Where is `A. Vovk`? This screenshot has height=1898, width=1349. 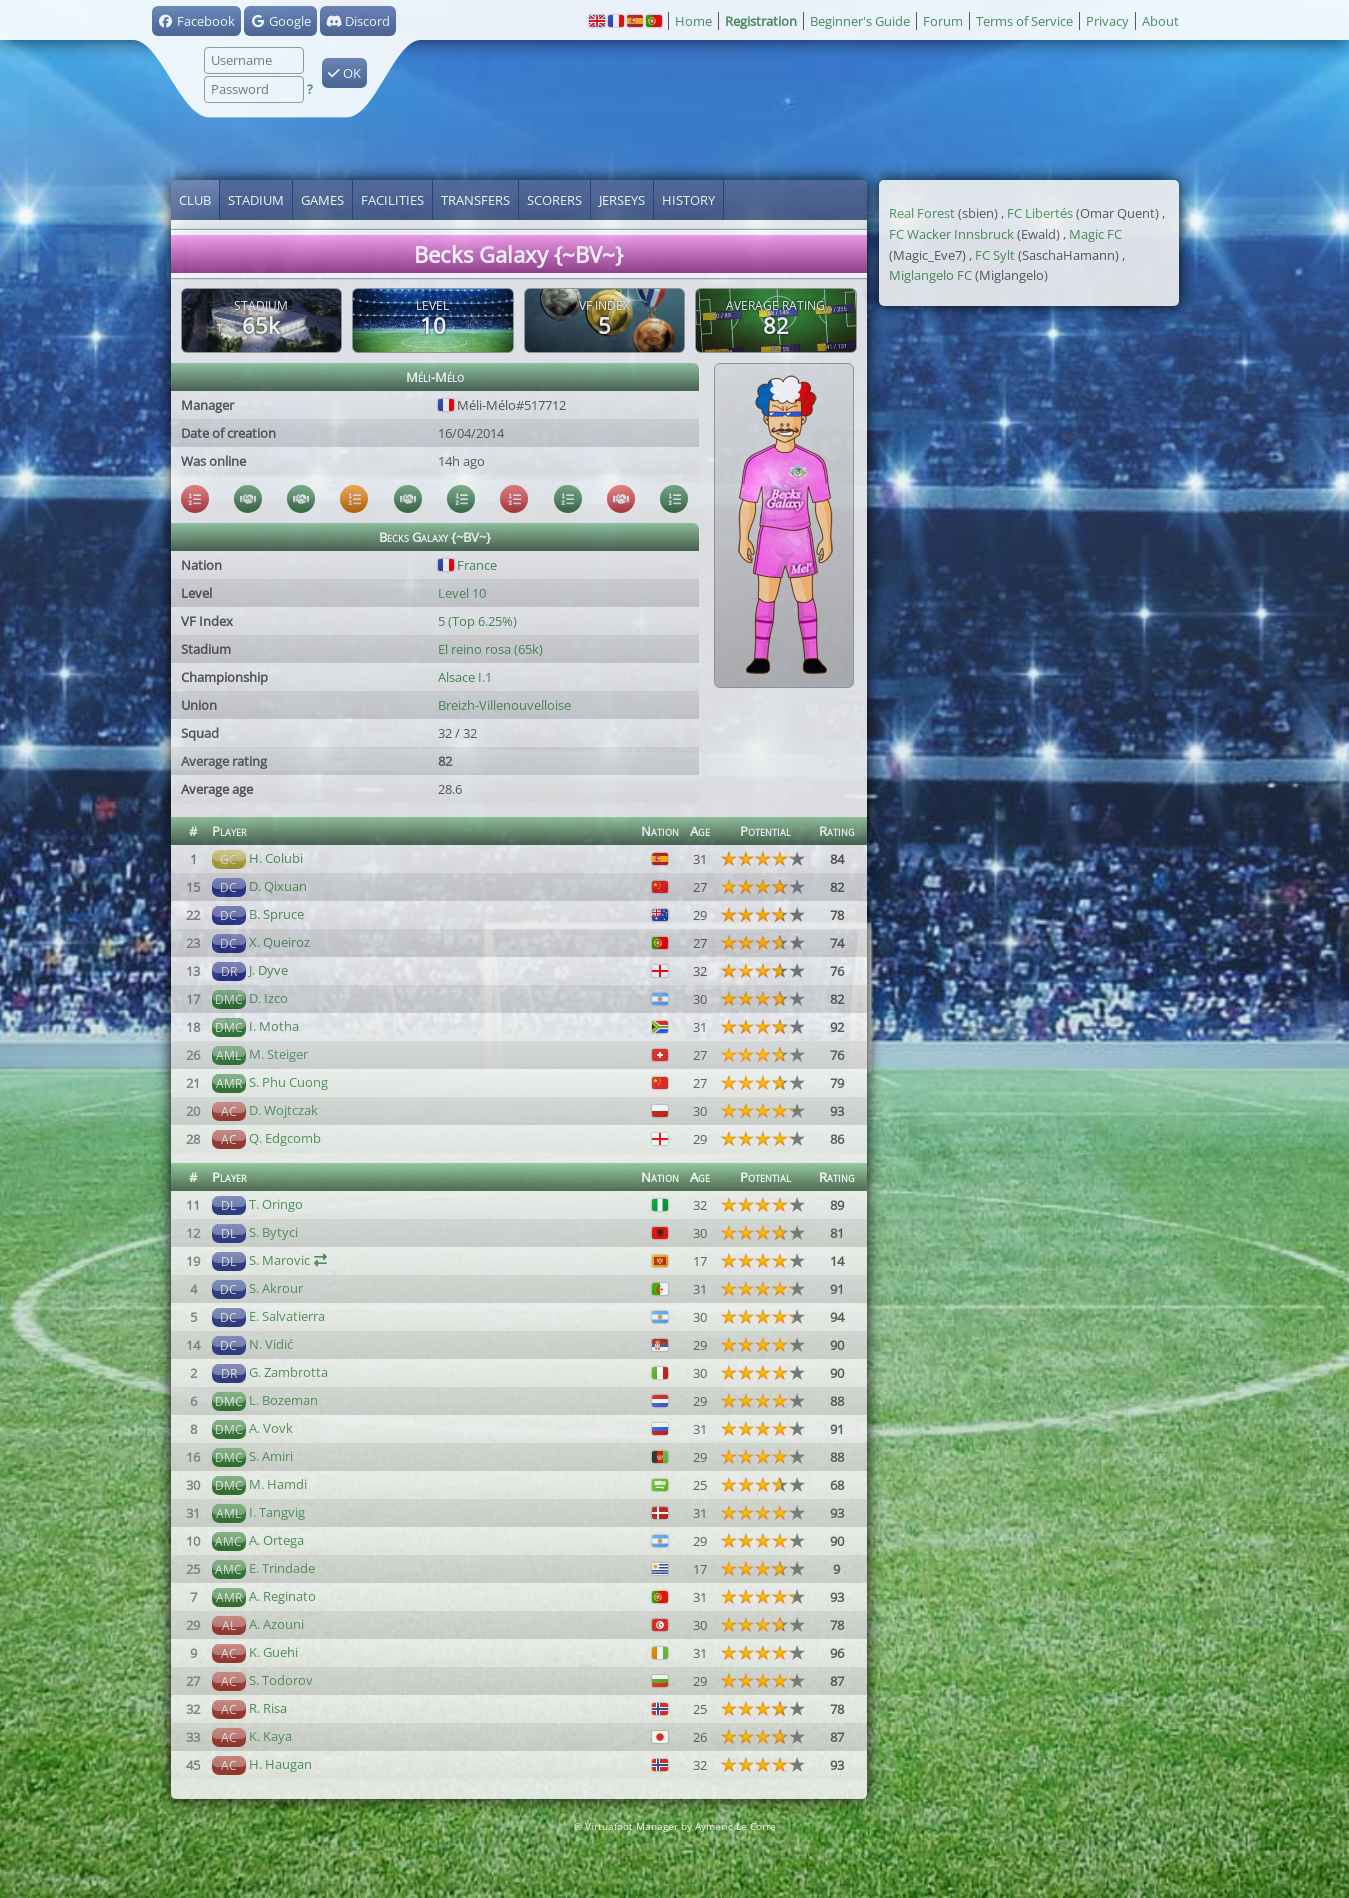 A. Vovk is located at coordinates (271, 1428).